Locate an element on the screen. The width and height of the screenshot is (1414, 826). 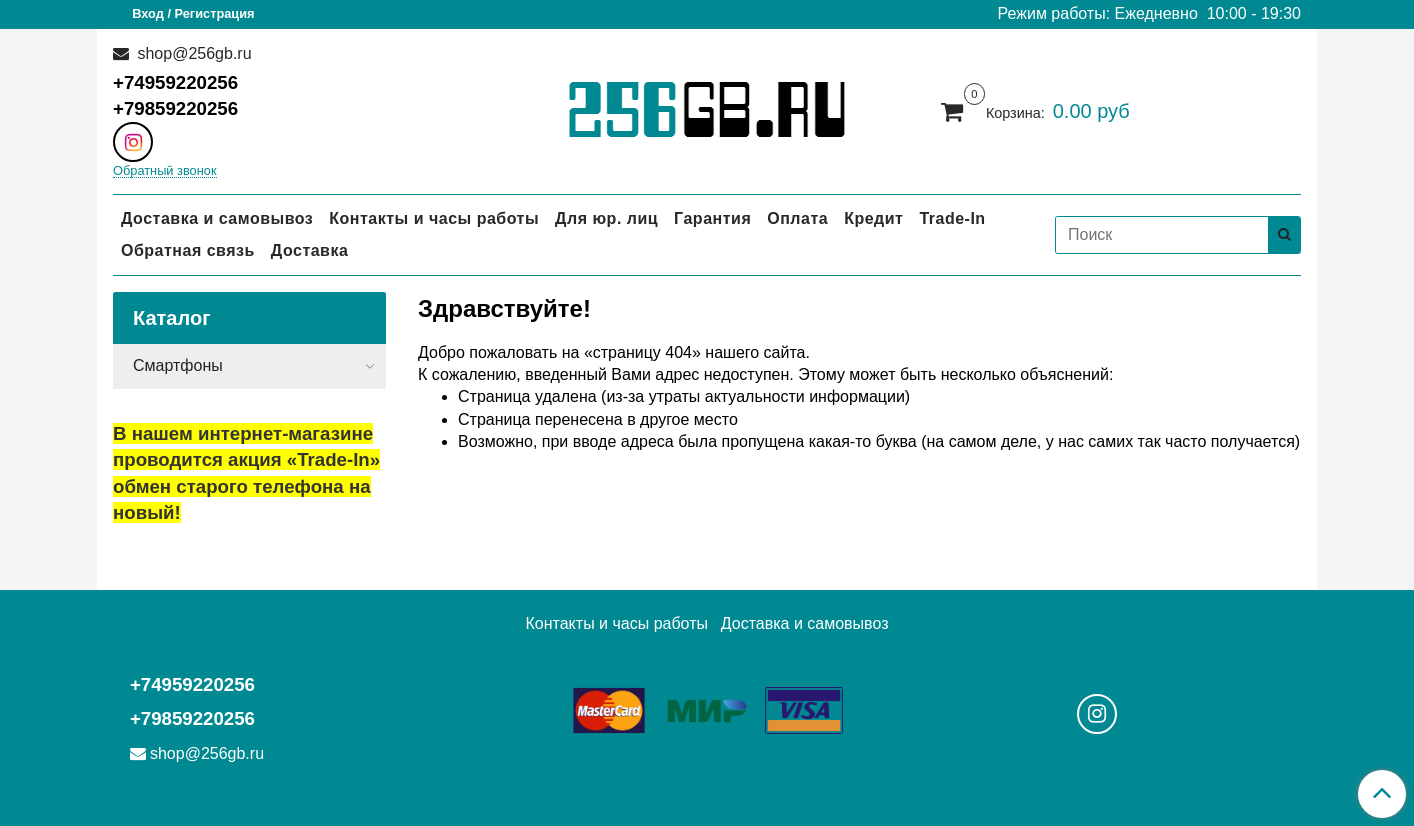
Кредит is located at coordinates (873, 218).